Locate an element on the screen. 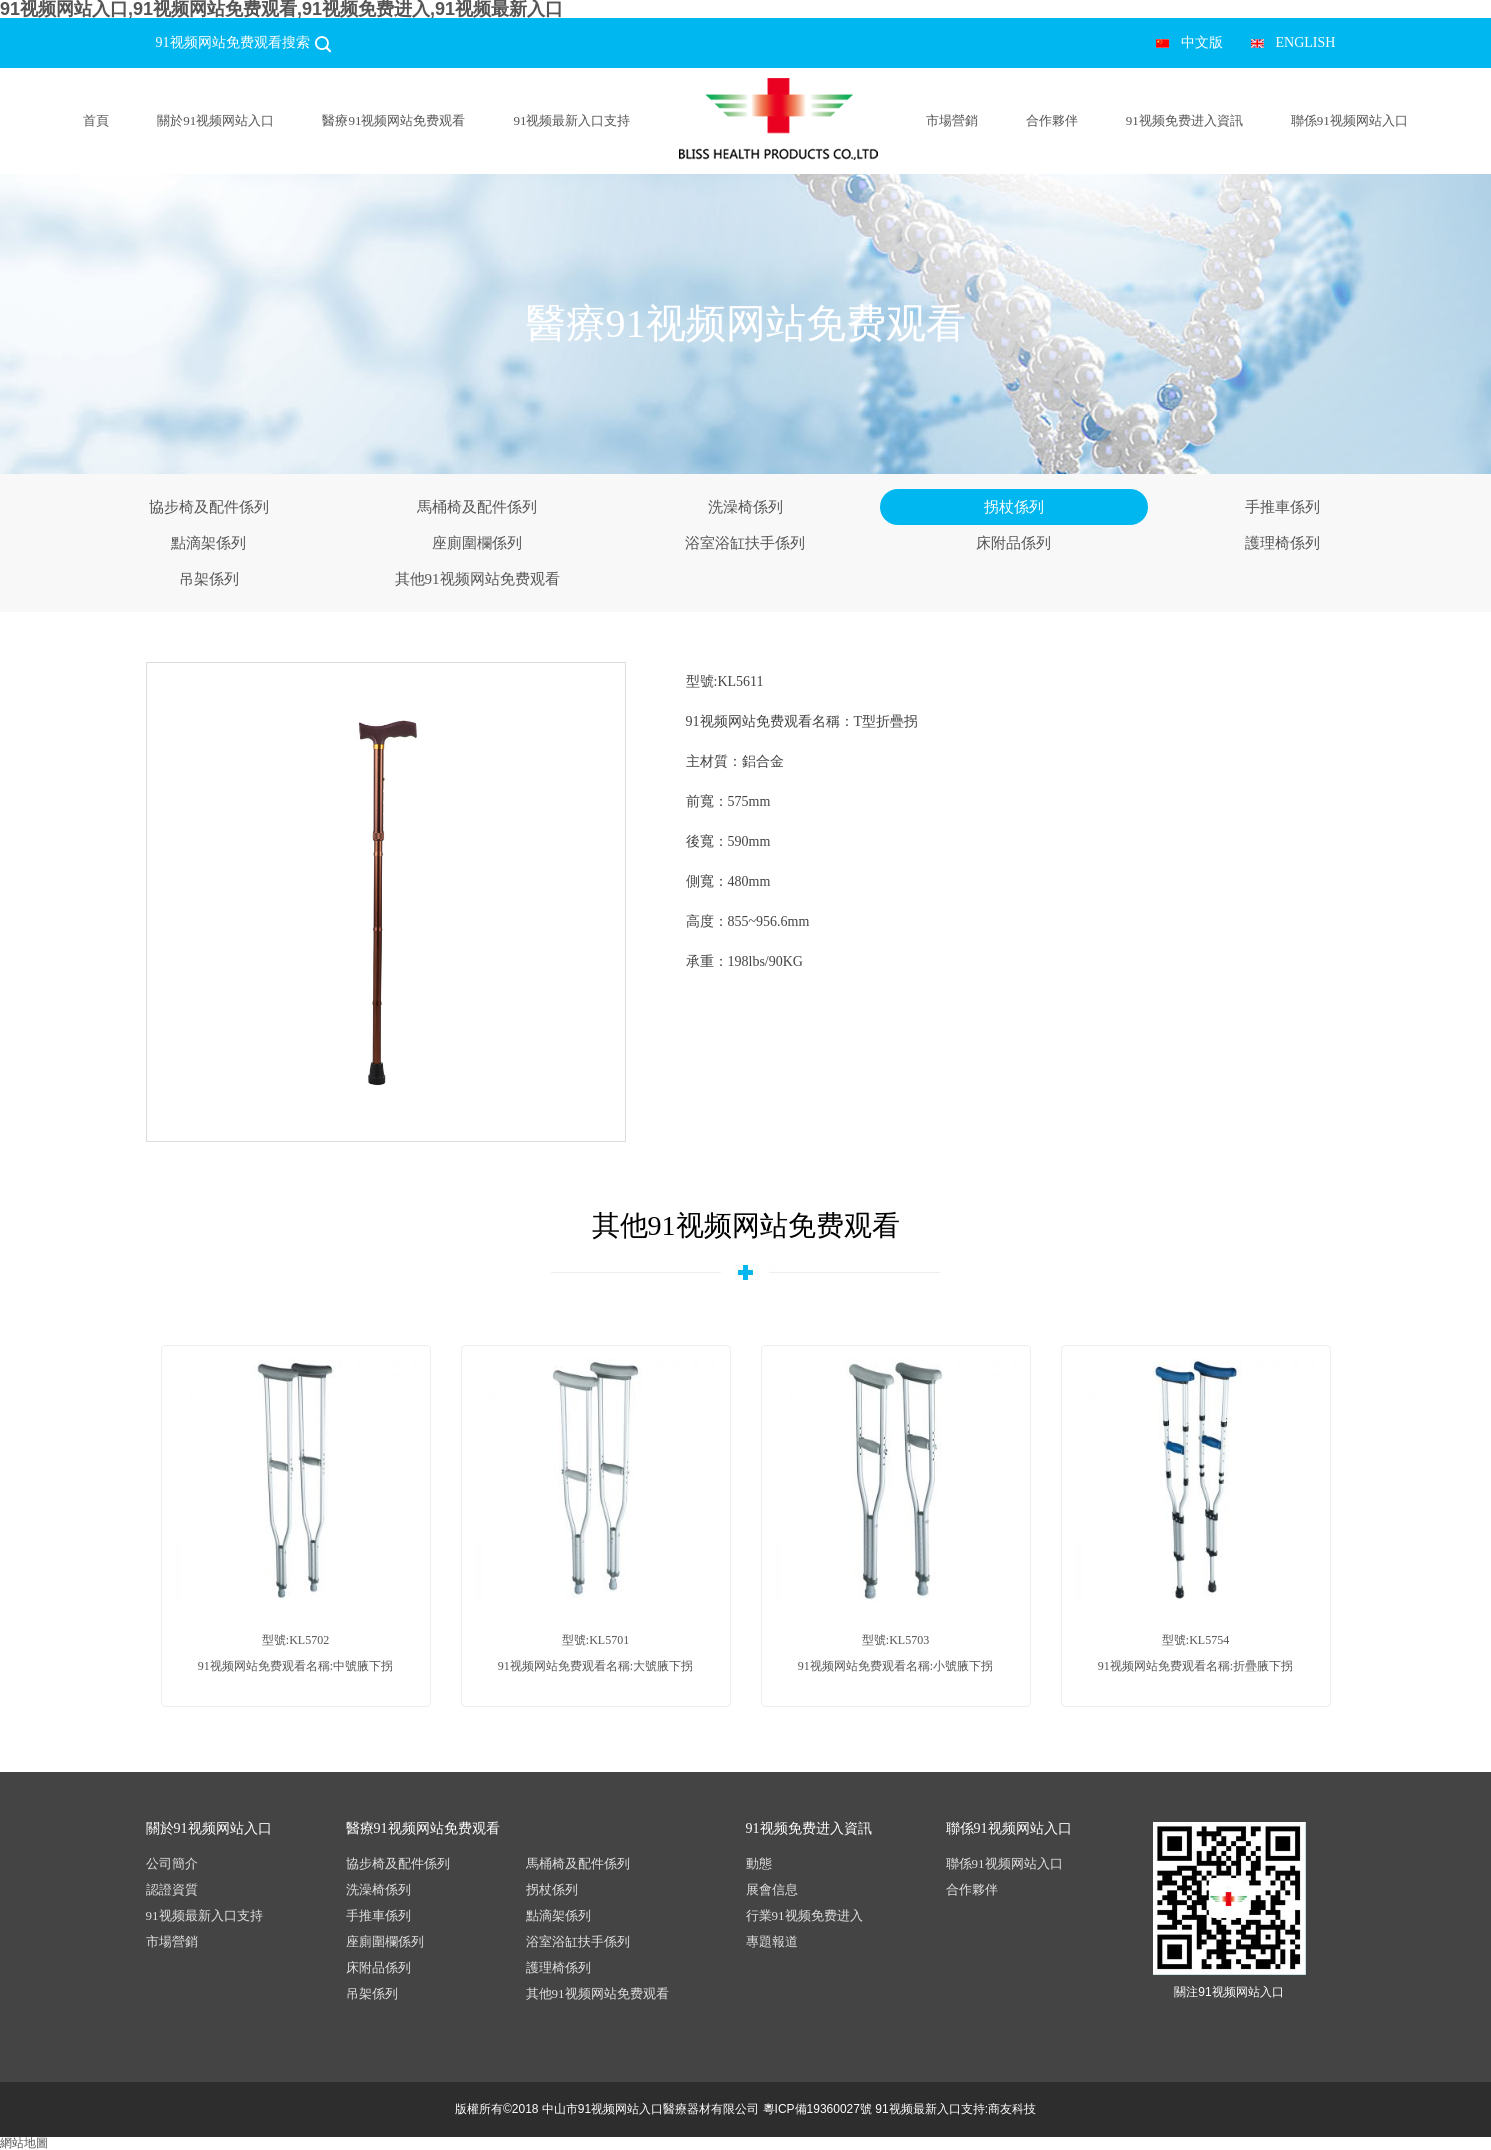 This screenshot has height=2150, width=1491. 其他91视频网站免费观看 is located at coordinates (477, 579).